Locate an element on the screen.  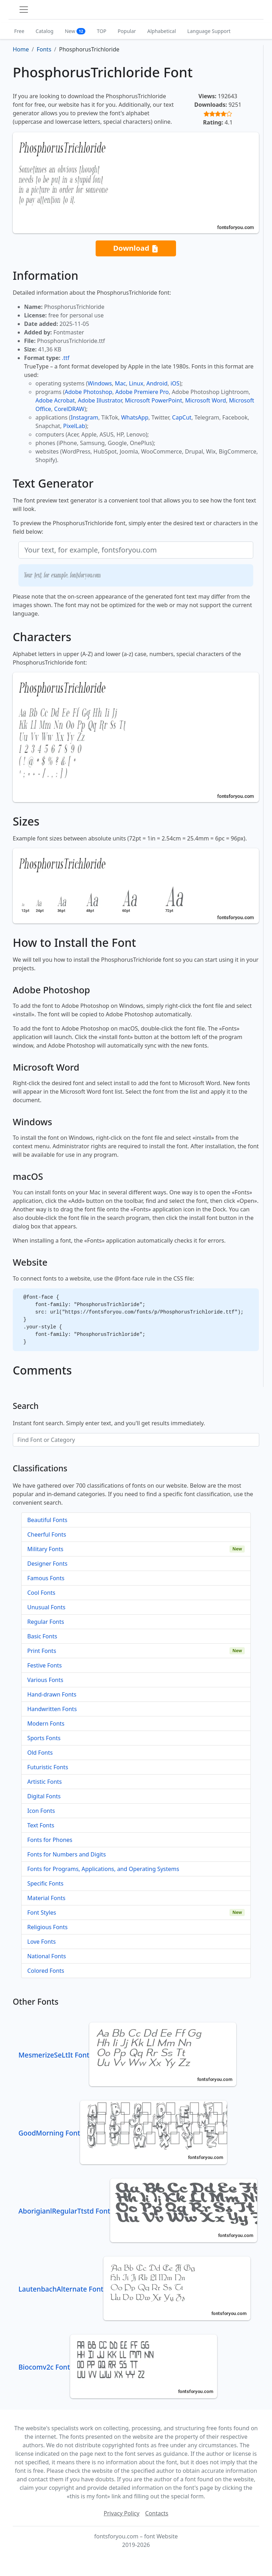
Cheerful Fonts is located at coordinates (46, 1534).